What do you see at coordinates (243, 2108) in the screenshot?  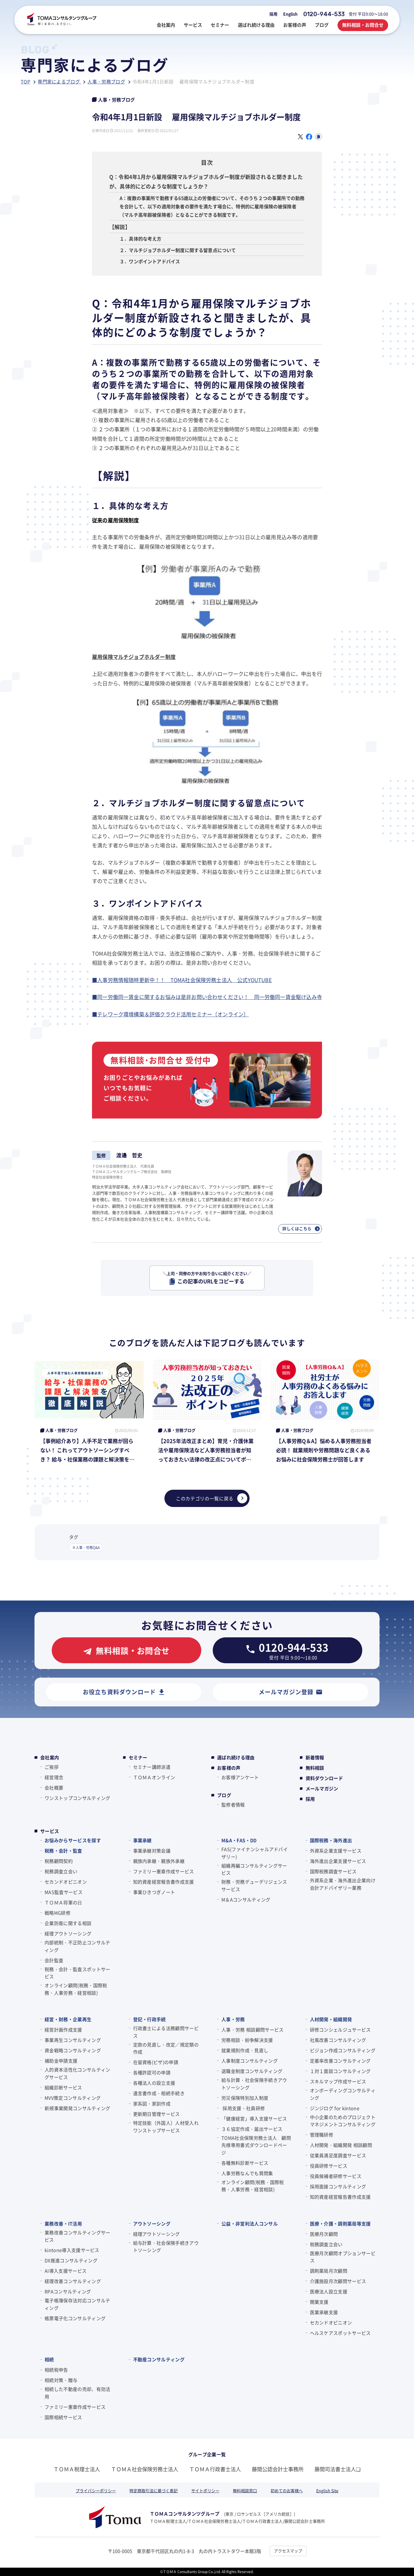 I see `採用支援・社員研修` at bounding box center [243, 2108].